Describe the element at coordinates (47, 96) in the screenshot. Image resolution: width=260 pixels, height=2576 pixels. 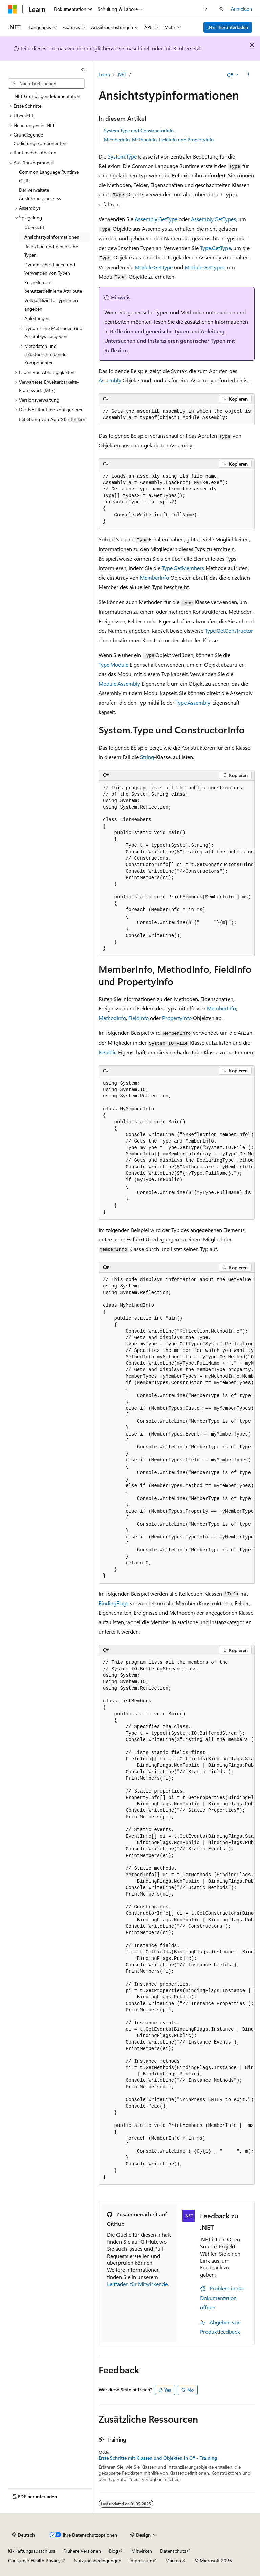
I see `.NET Grundlagendokumentation [treeitem]` at that location.